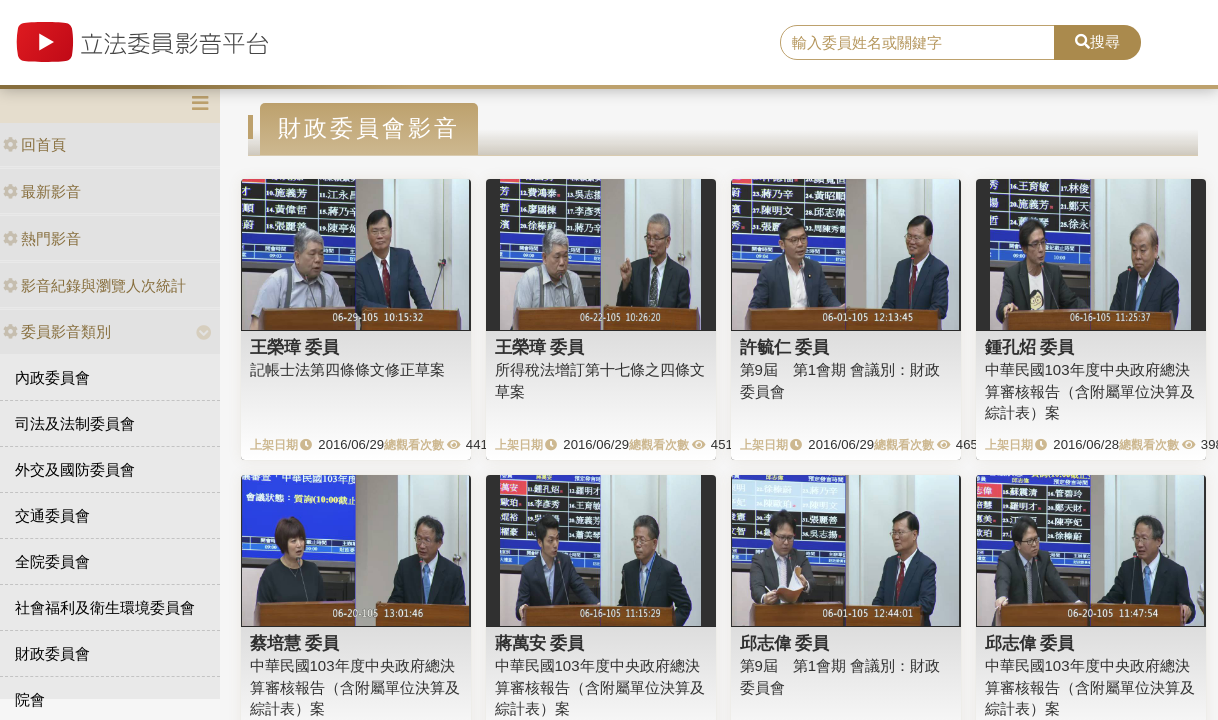 This screenshot has width=1218, height=720. What do you see at coordinates (52, 377) in the screenshot?
I see `內政委員會` at bounding box center [52, 377].